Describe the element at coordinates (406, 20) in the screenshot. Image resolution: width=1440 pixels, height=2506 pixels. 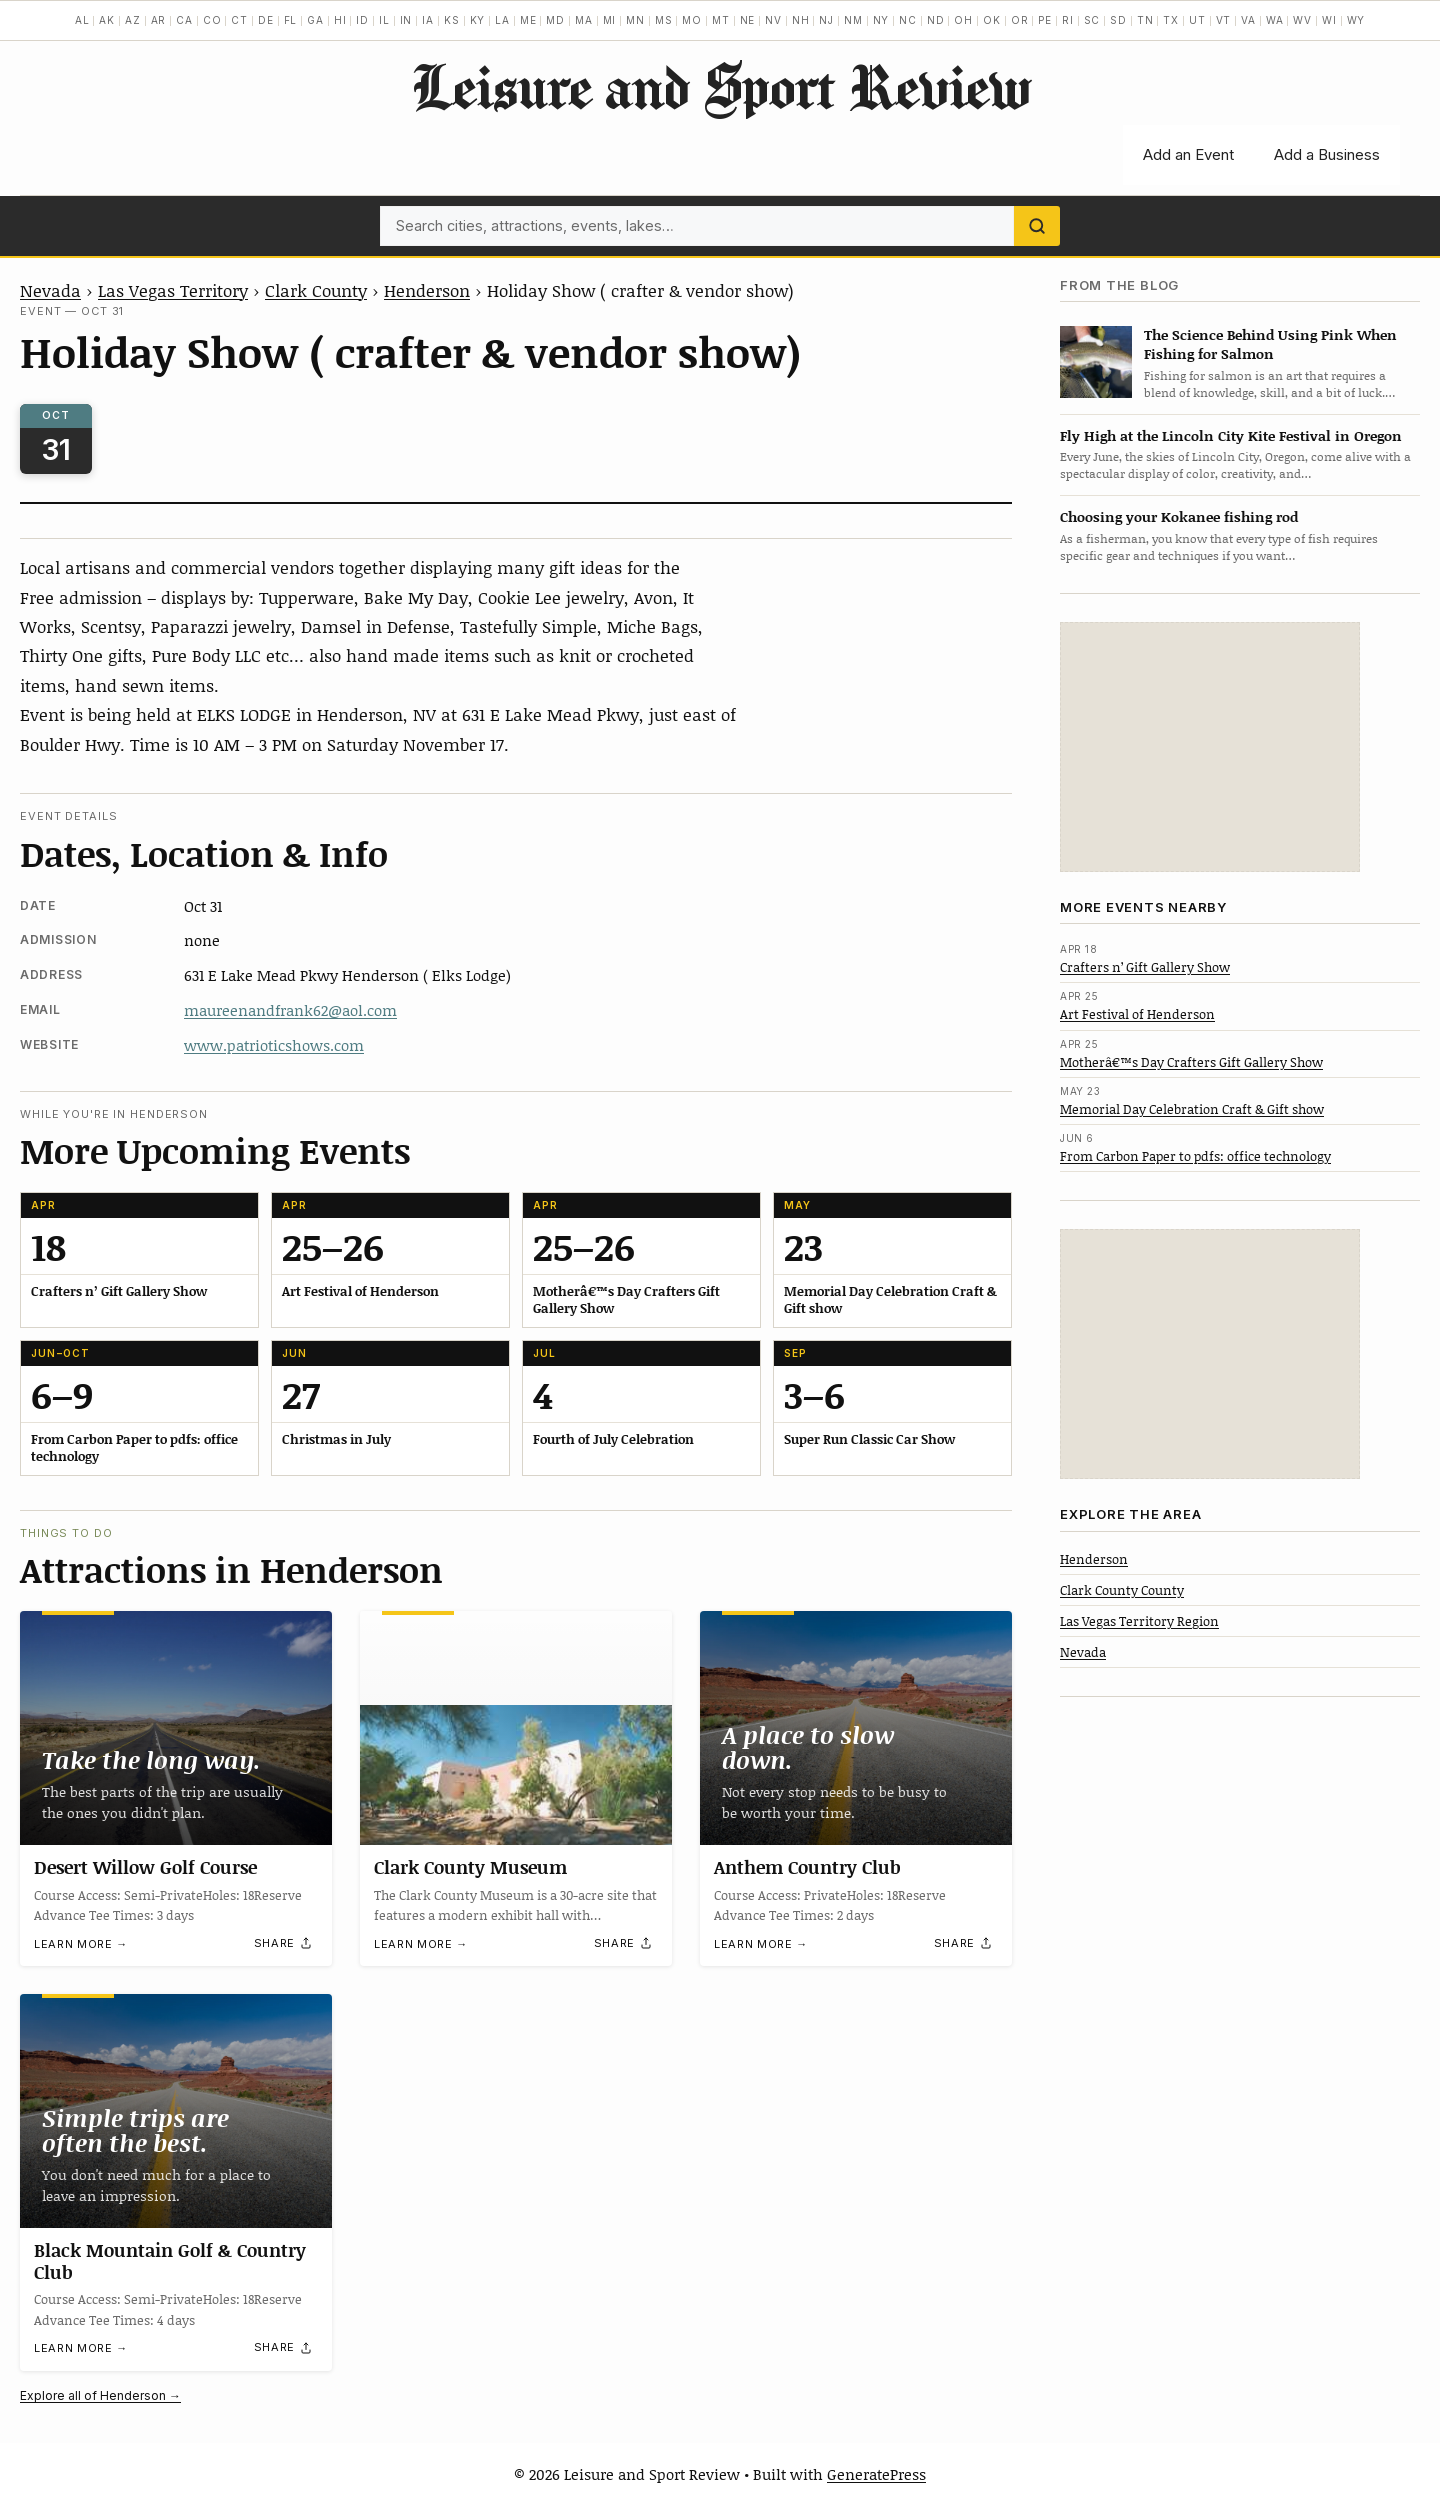
I see `IN` at that location.